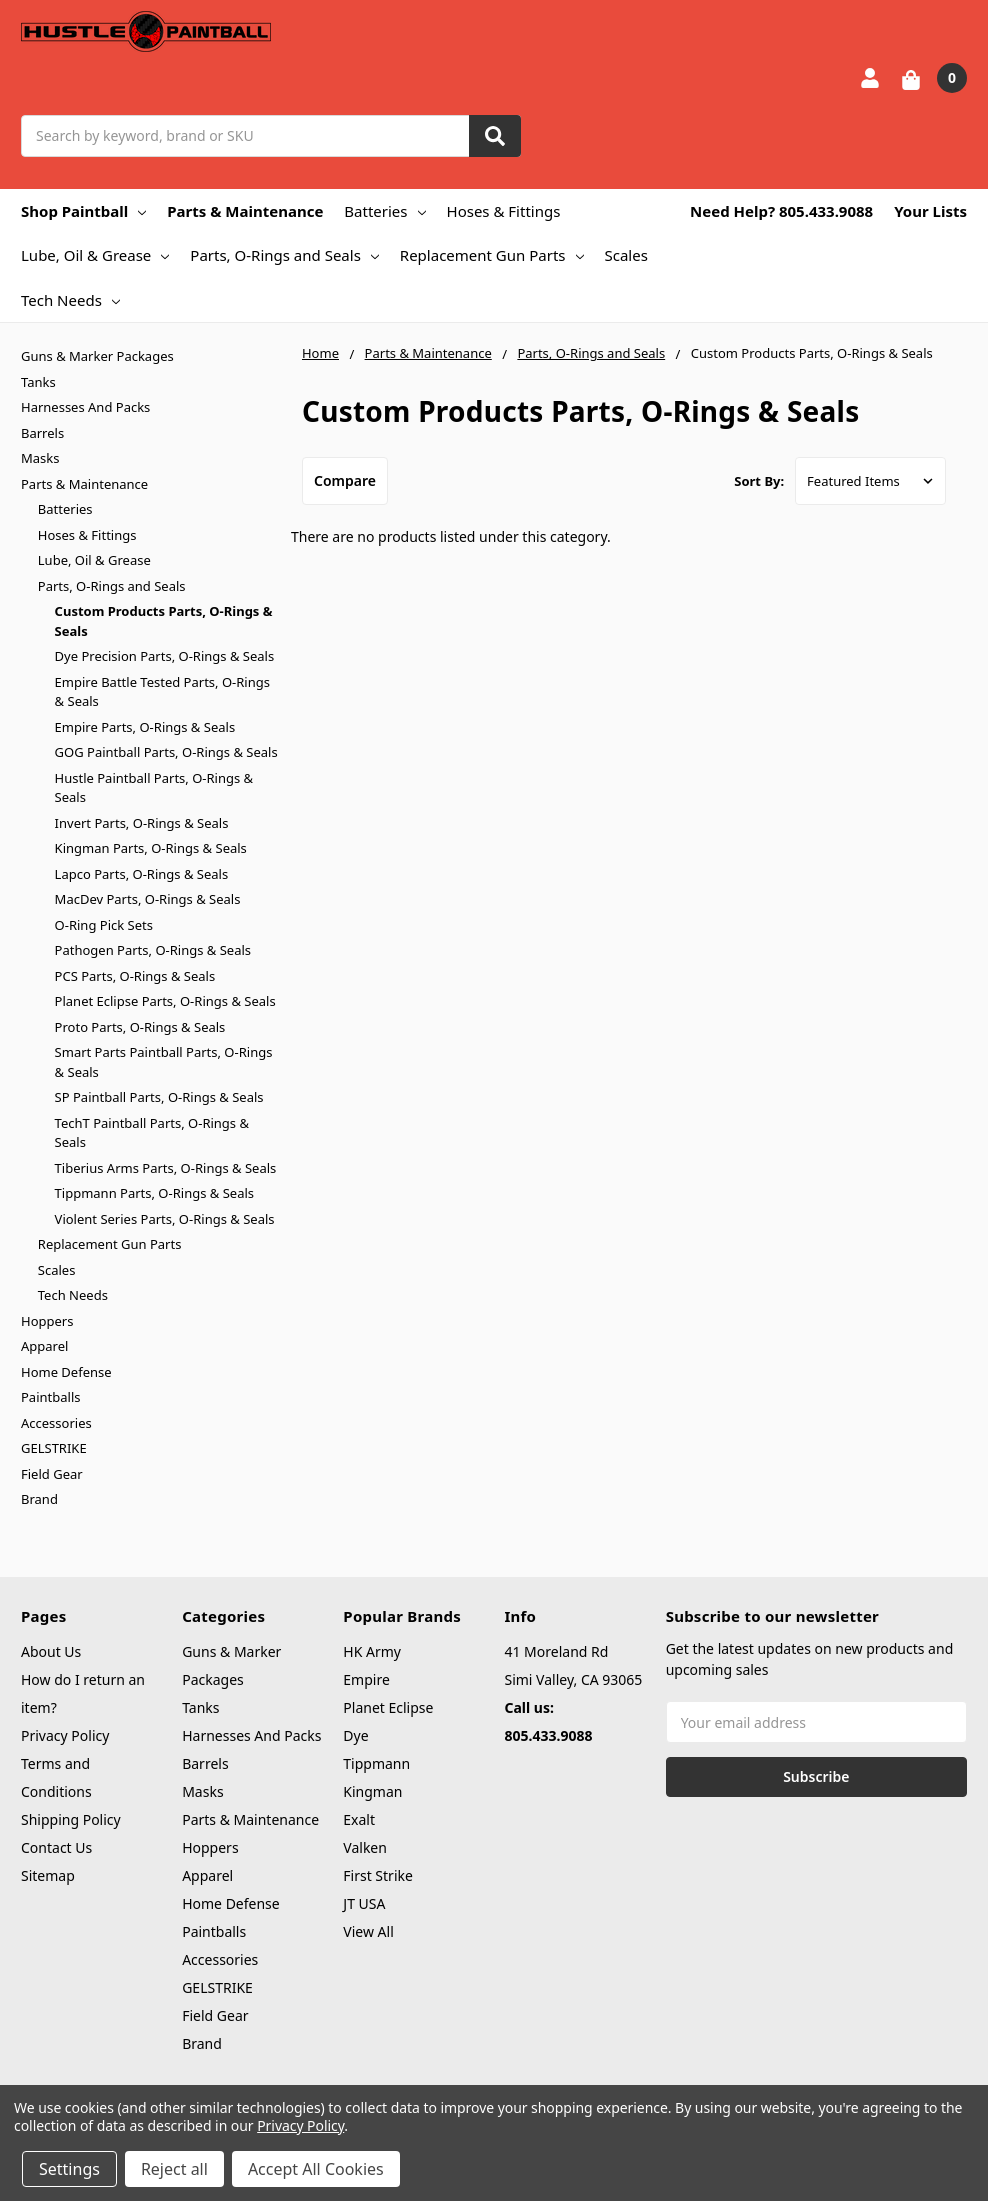  Describe the element at coordinates (378, 1875) in the screenshot. I see `First Strike` at that location.